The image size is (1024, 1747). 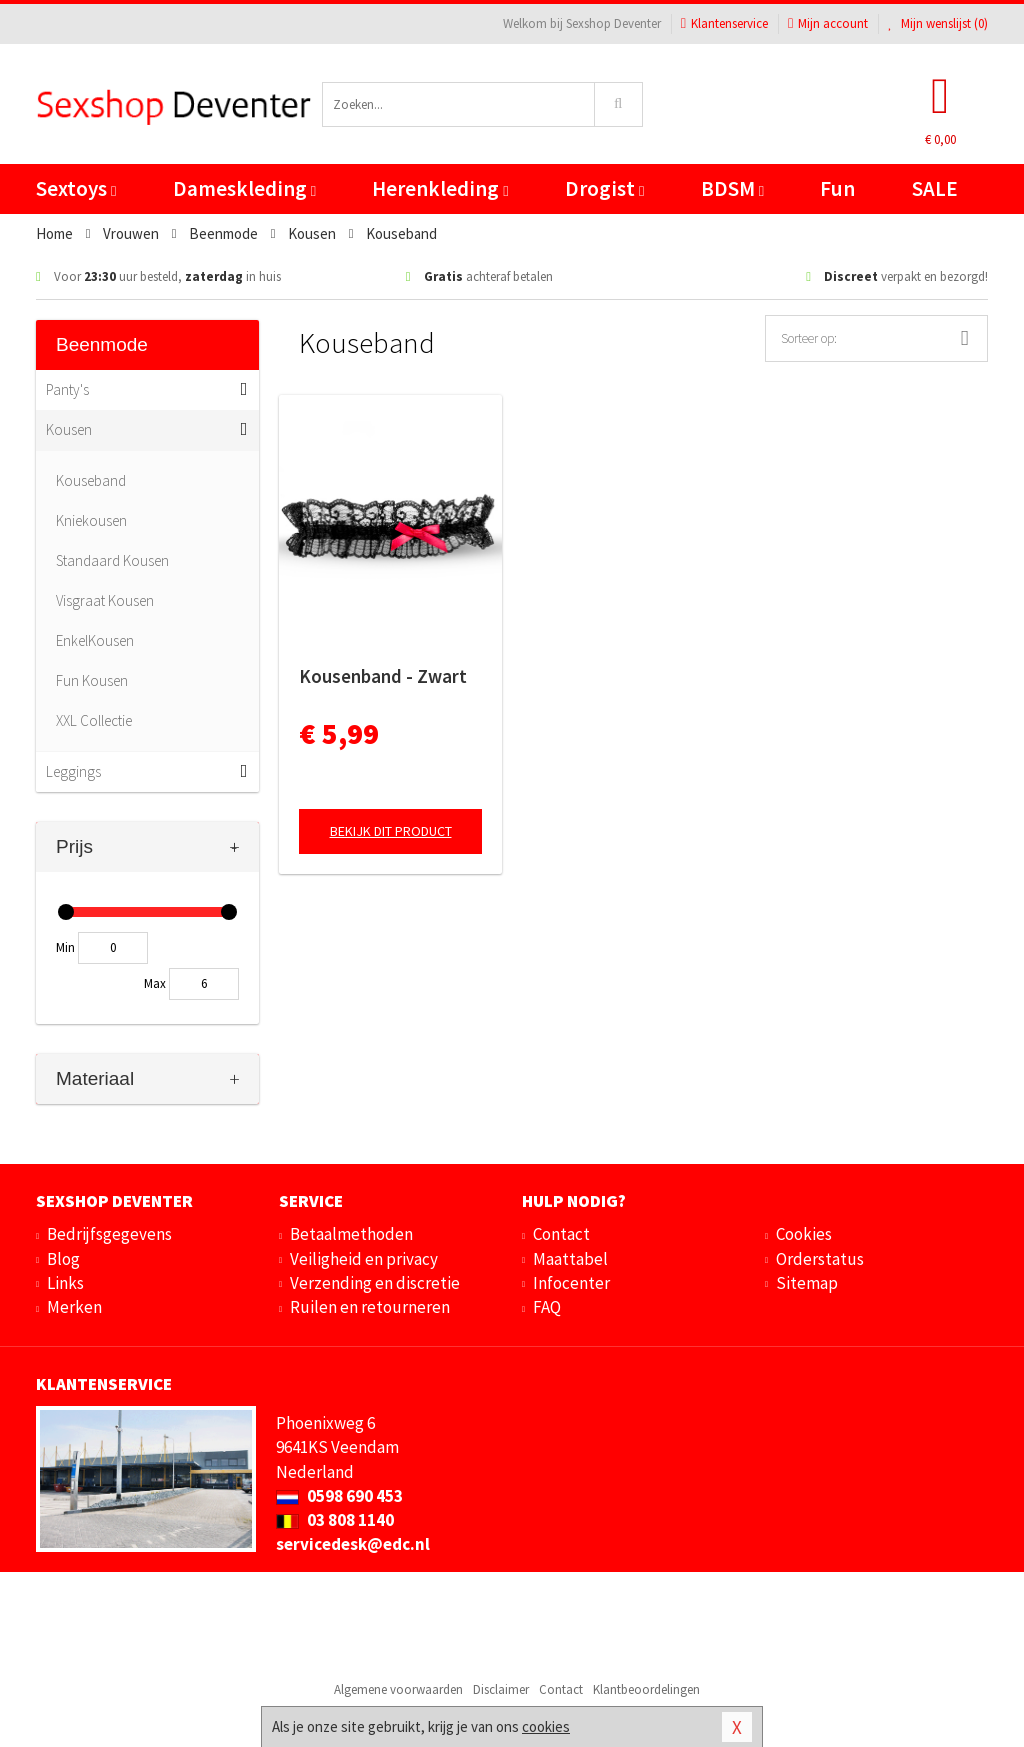 I want to click on Sitemap, so click(x=807, y=1283).